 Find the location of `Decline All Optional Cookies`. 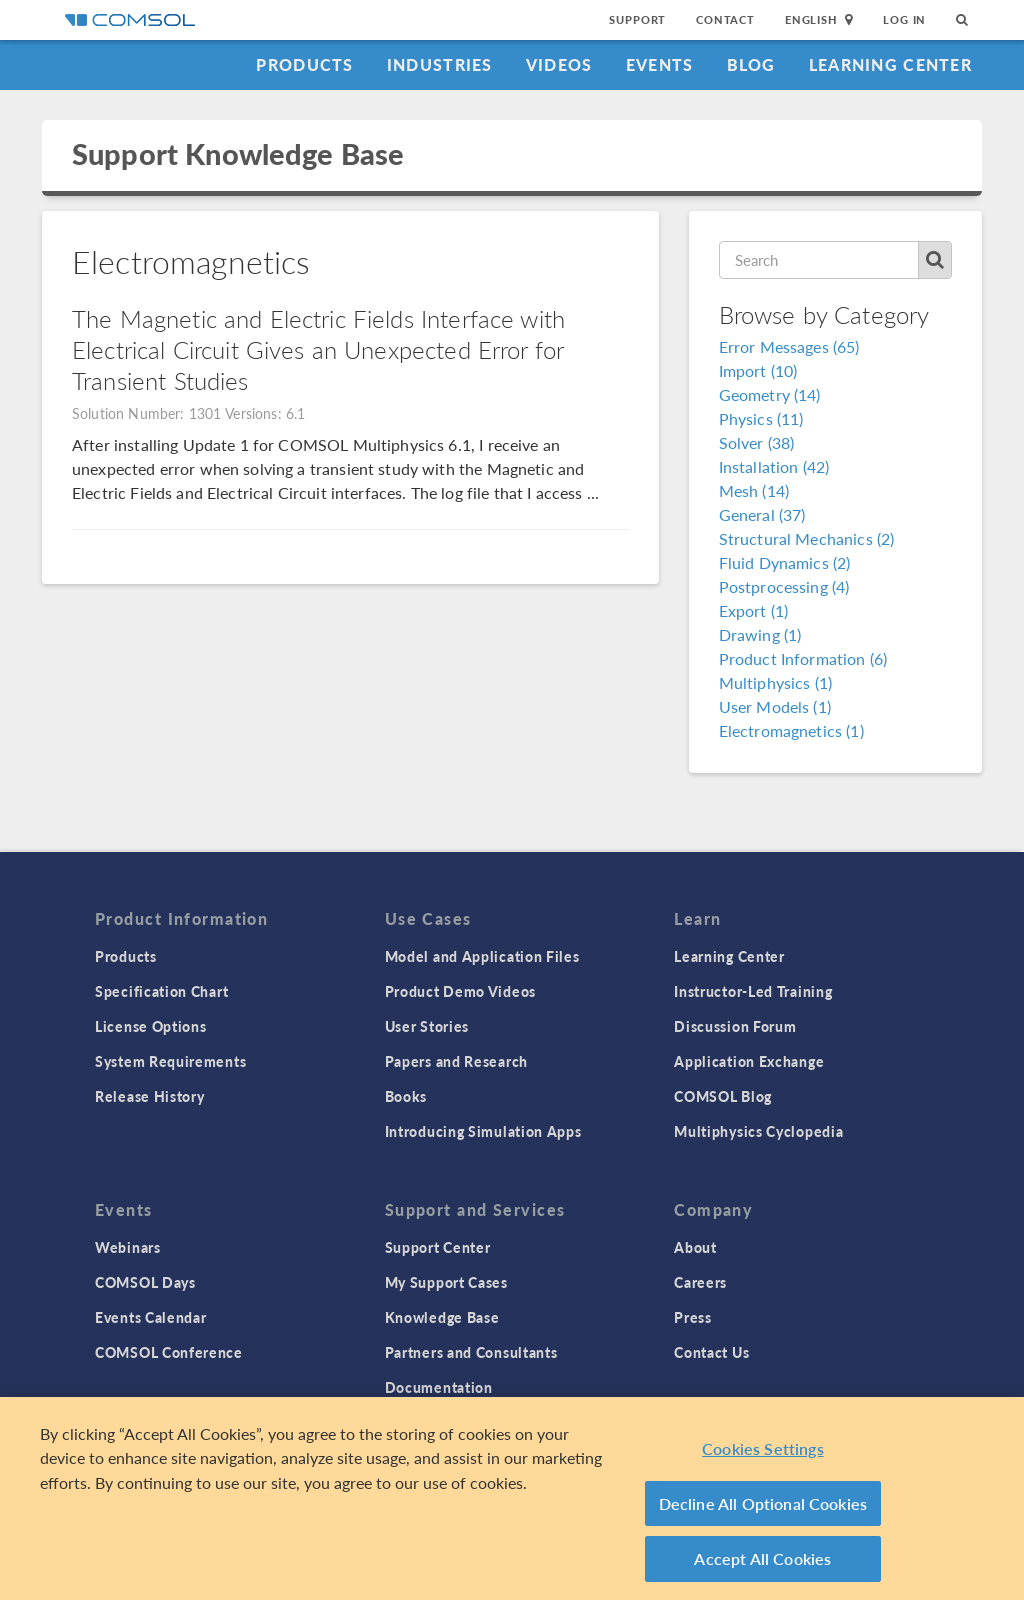

Decline All Optional Cookies is located at coordinates (763, 1508).